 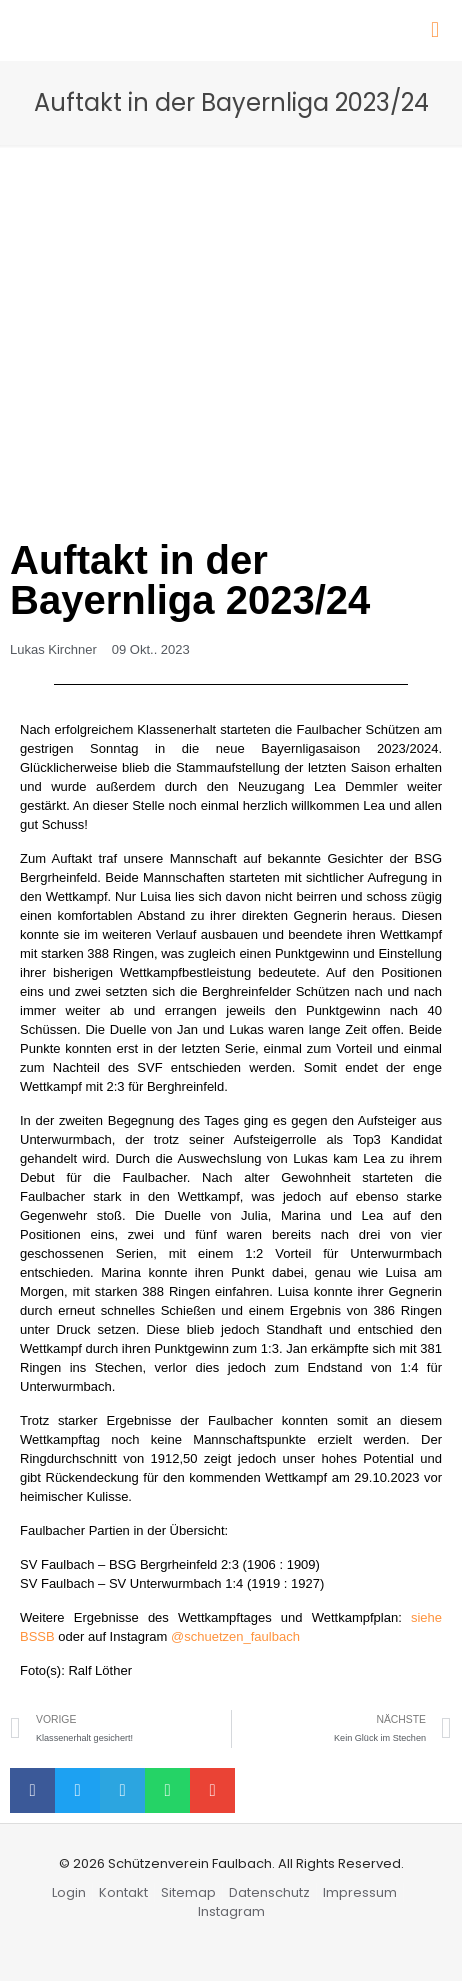 What do you see at coordinates (188, 1892) in the screenshot?
I see `Sitemap` at bounding box center [188, 1892].